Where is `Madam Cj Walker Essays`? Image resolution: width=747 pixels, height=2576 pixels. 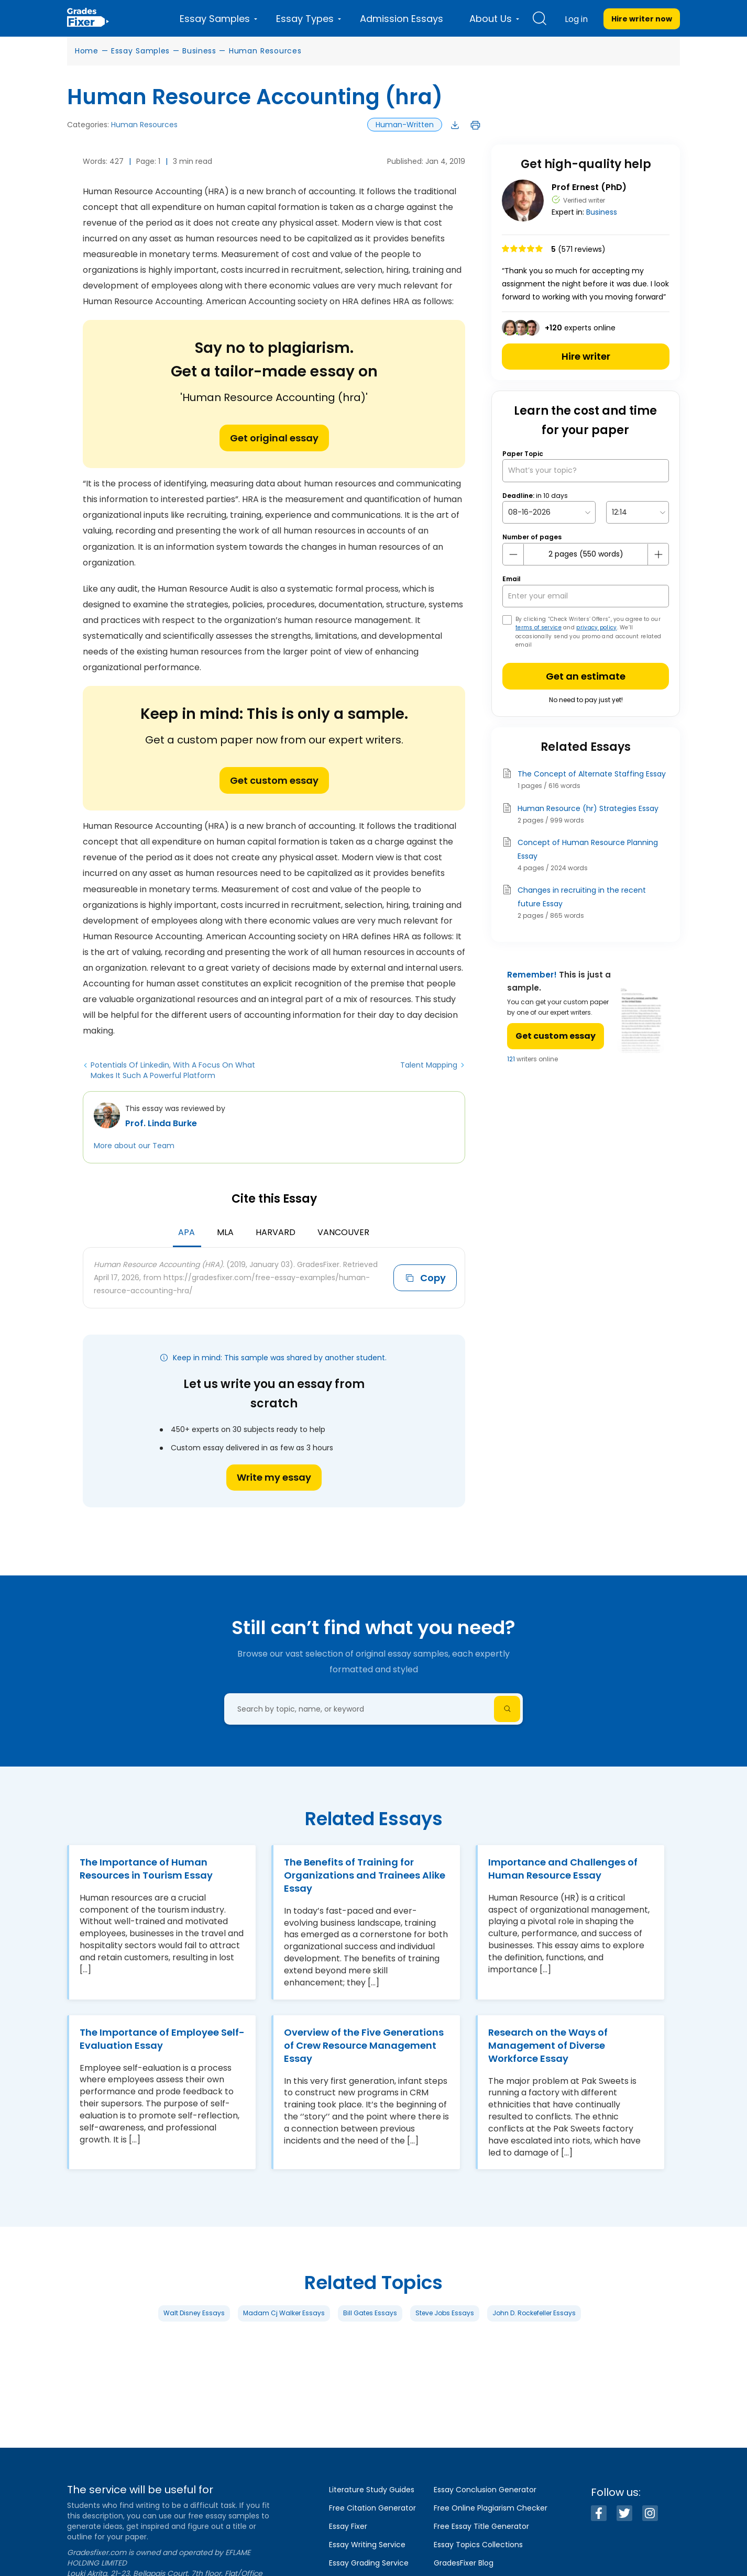
Madam Cj Walker Essays is located at coordinates (284, 2312).